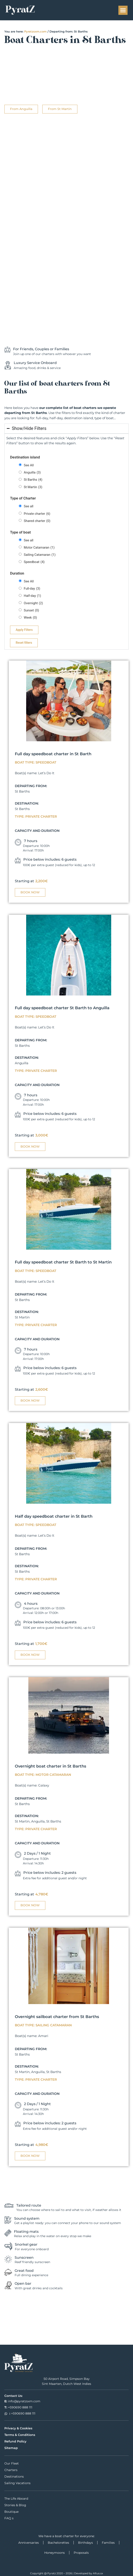 The image size is (133, 2576). I want to click on Honeymoons, so click(54, 2553).